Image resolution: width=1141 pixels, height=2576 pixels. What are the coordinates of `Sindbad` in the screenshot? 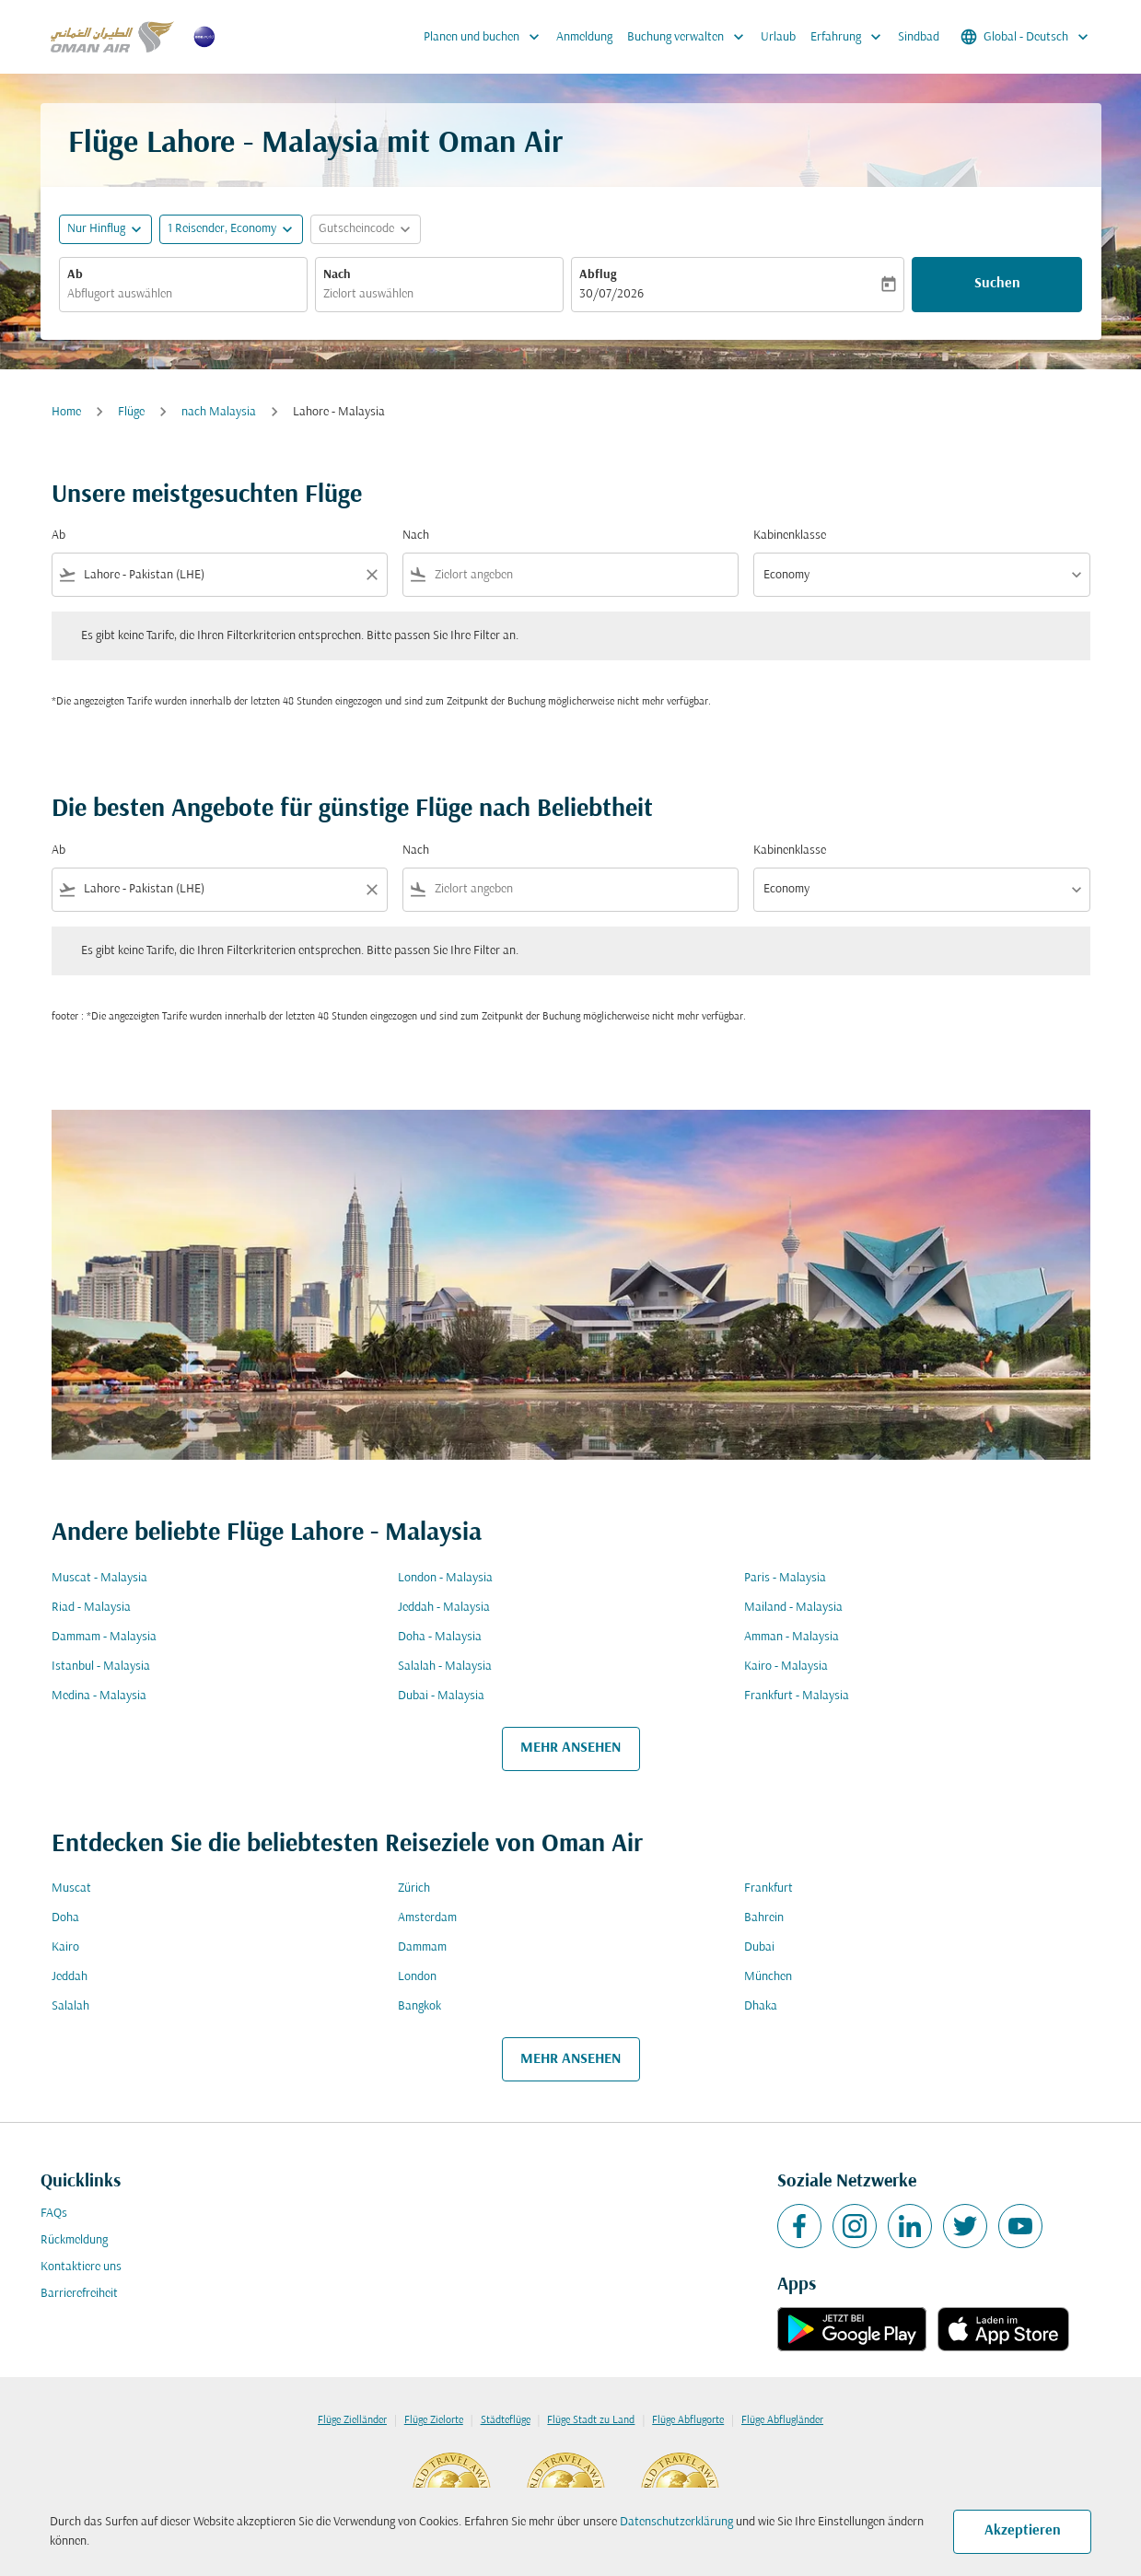 It's located at (918, 37).